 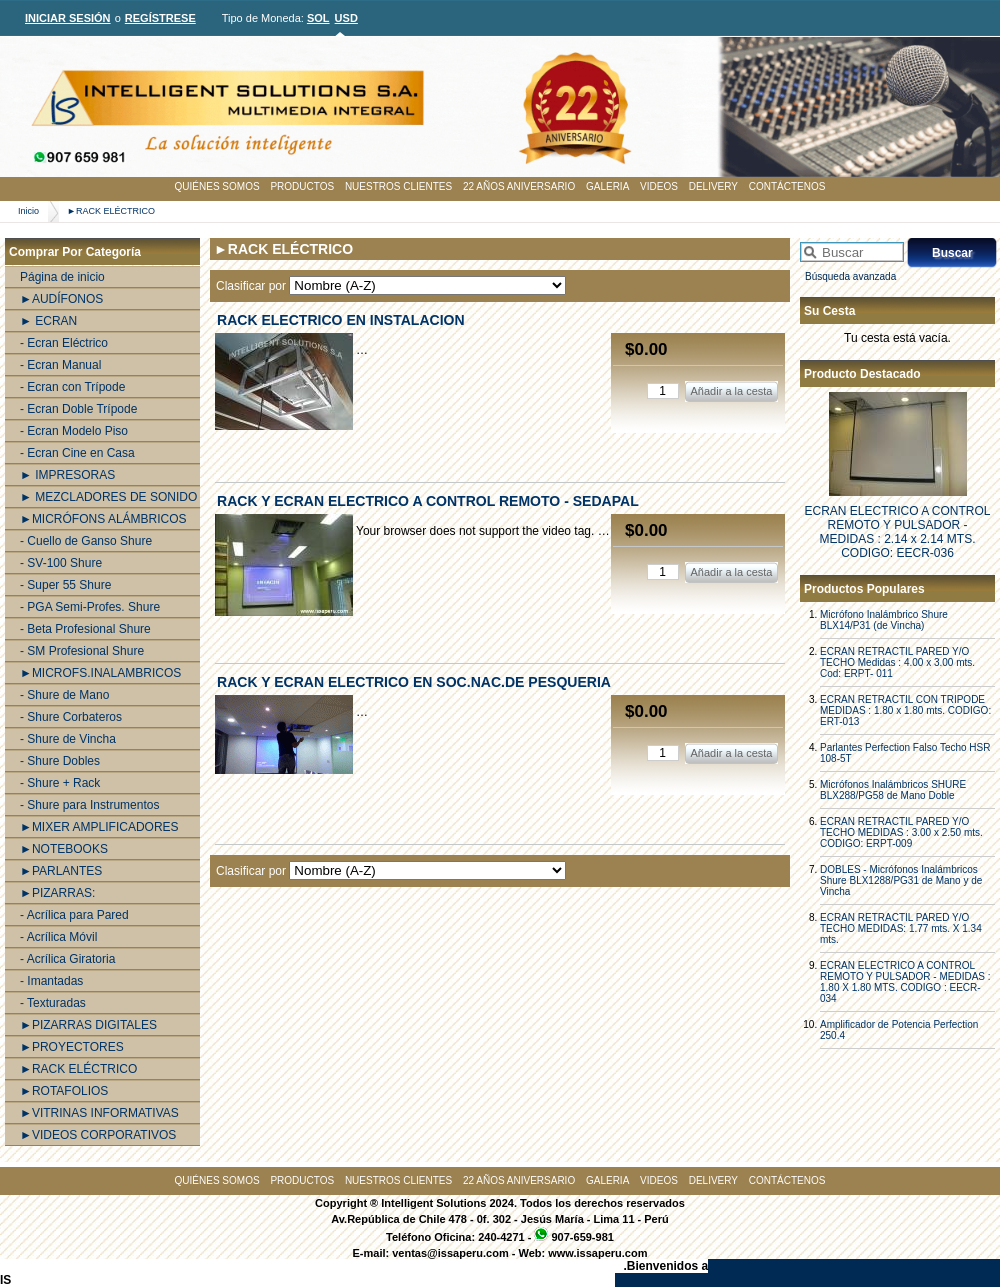 What do you see at coordinates (897, 532) in the screenshot?
I see `ECRAN ELECTRICO A CONTROL REMOTO Y PULSADOR - MEDIDAS : 2.14 x 2.14 MTS. CODIGO: EECR-036` at bounding box center [897, 532].